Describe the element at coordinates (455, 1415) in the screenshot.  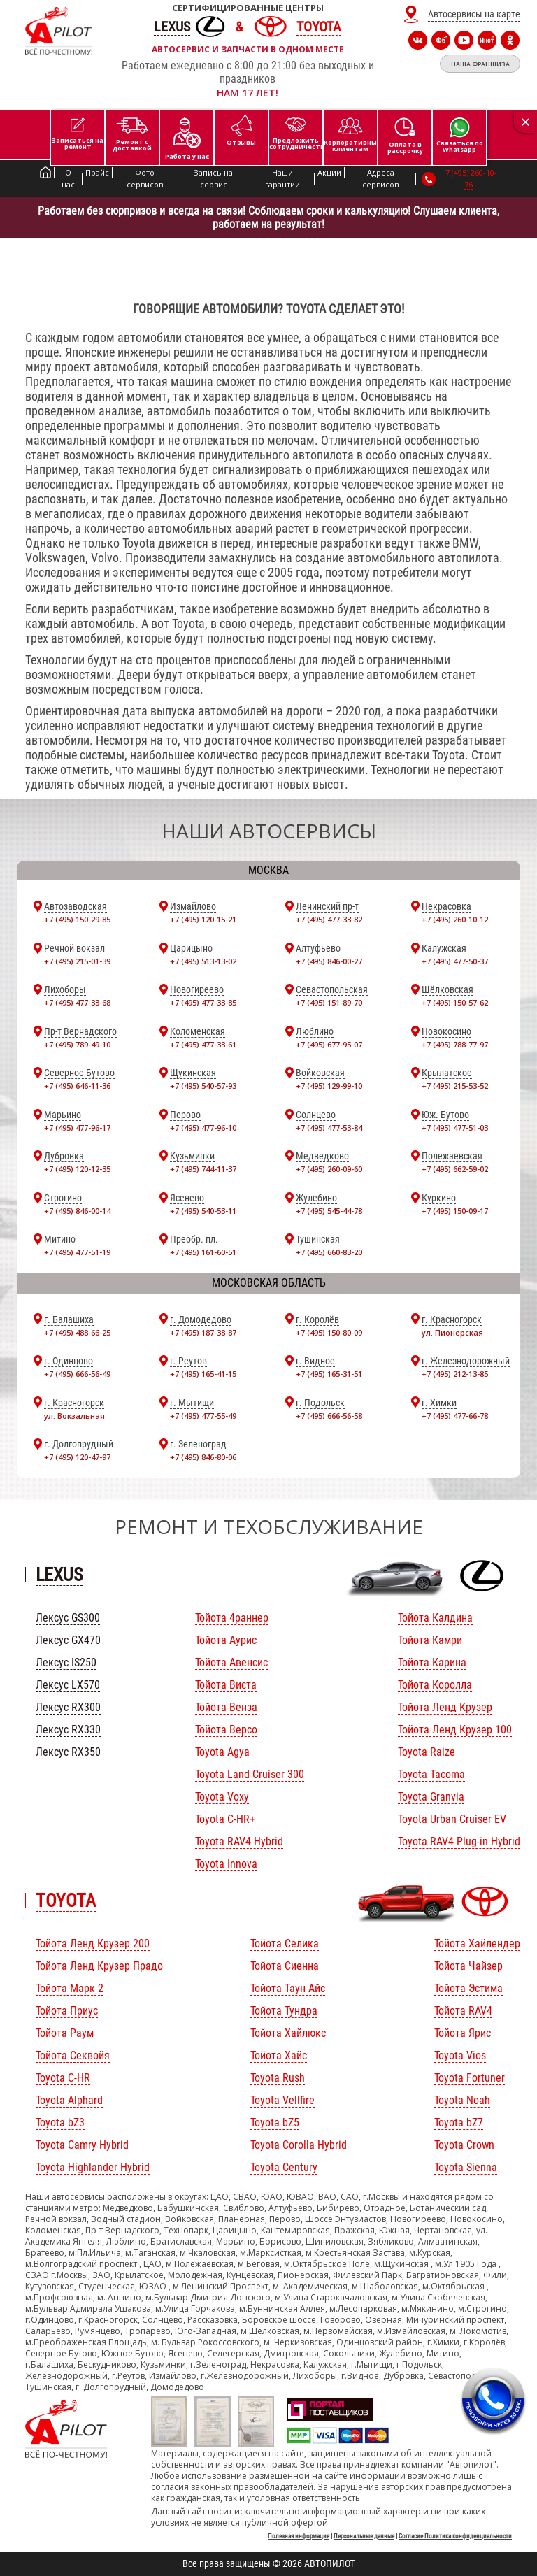
I see `+7 (495) 477-66-78` at that location.